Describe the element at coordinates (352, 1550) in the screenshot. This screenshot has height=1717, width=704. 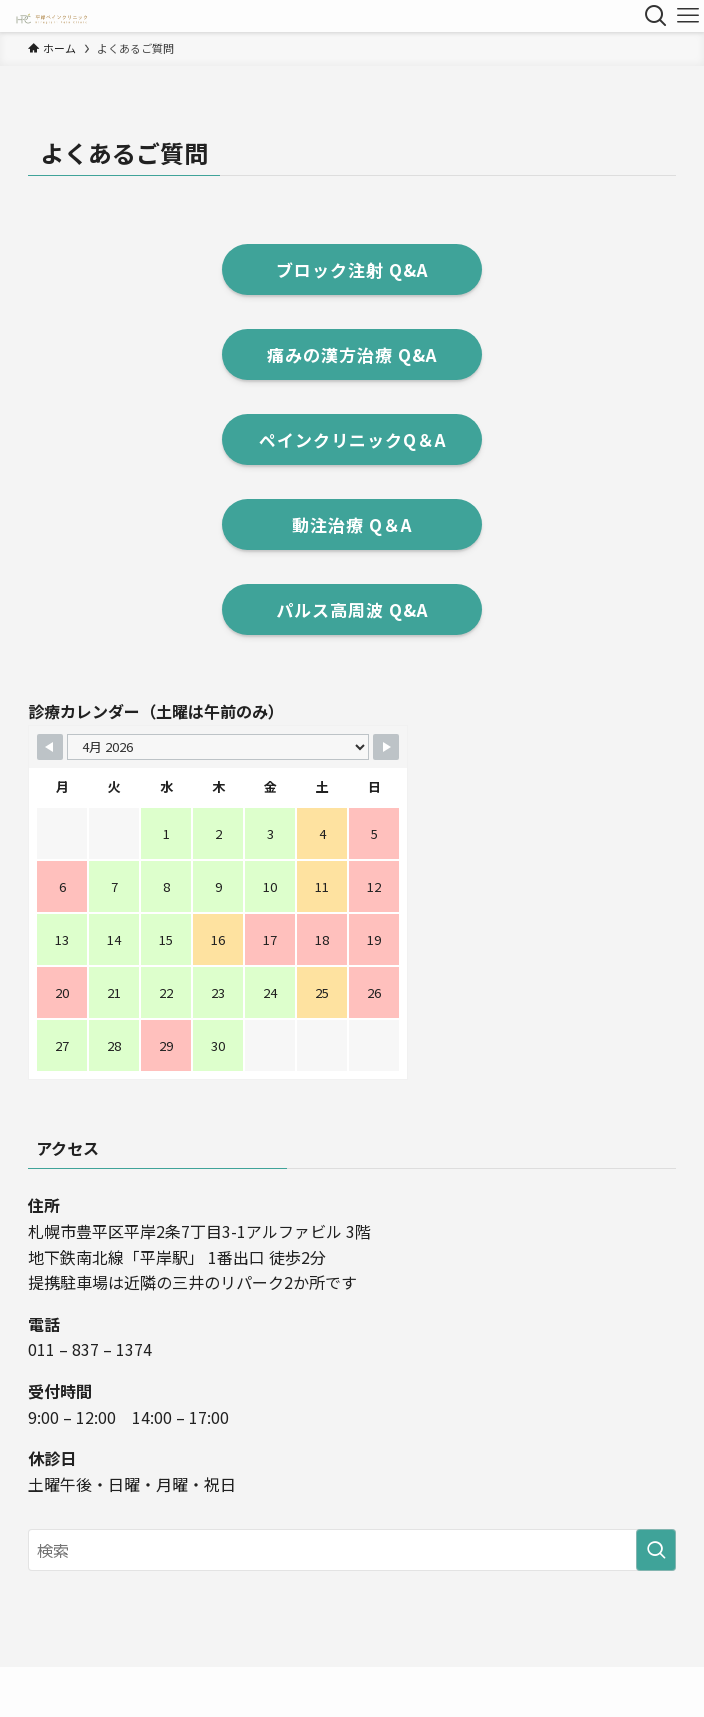
I see `[検索ワード]` at that location.